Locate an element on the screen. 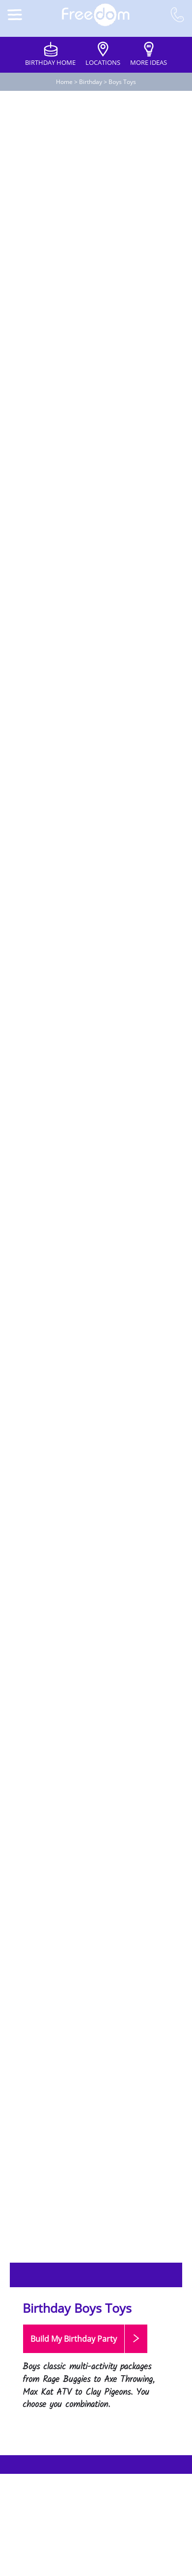 Image resolution: width=192 pixels, height=2576 pixels. Home is located at coordinates (64, 82).